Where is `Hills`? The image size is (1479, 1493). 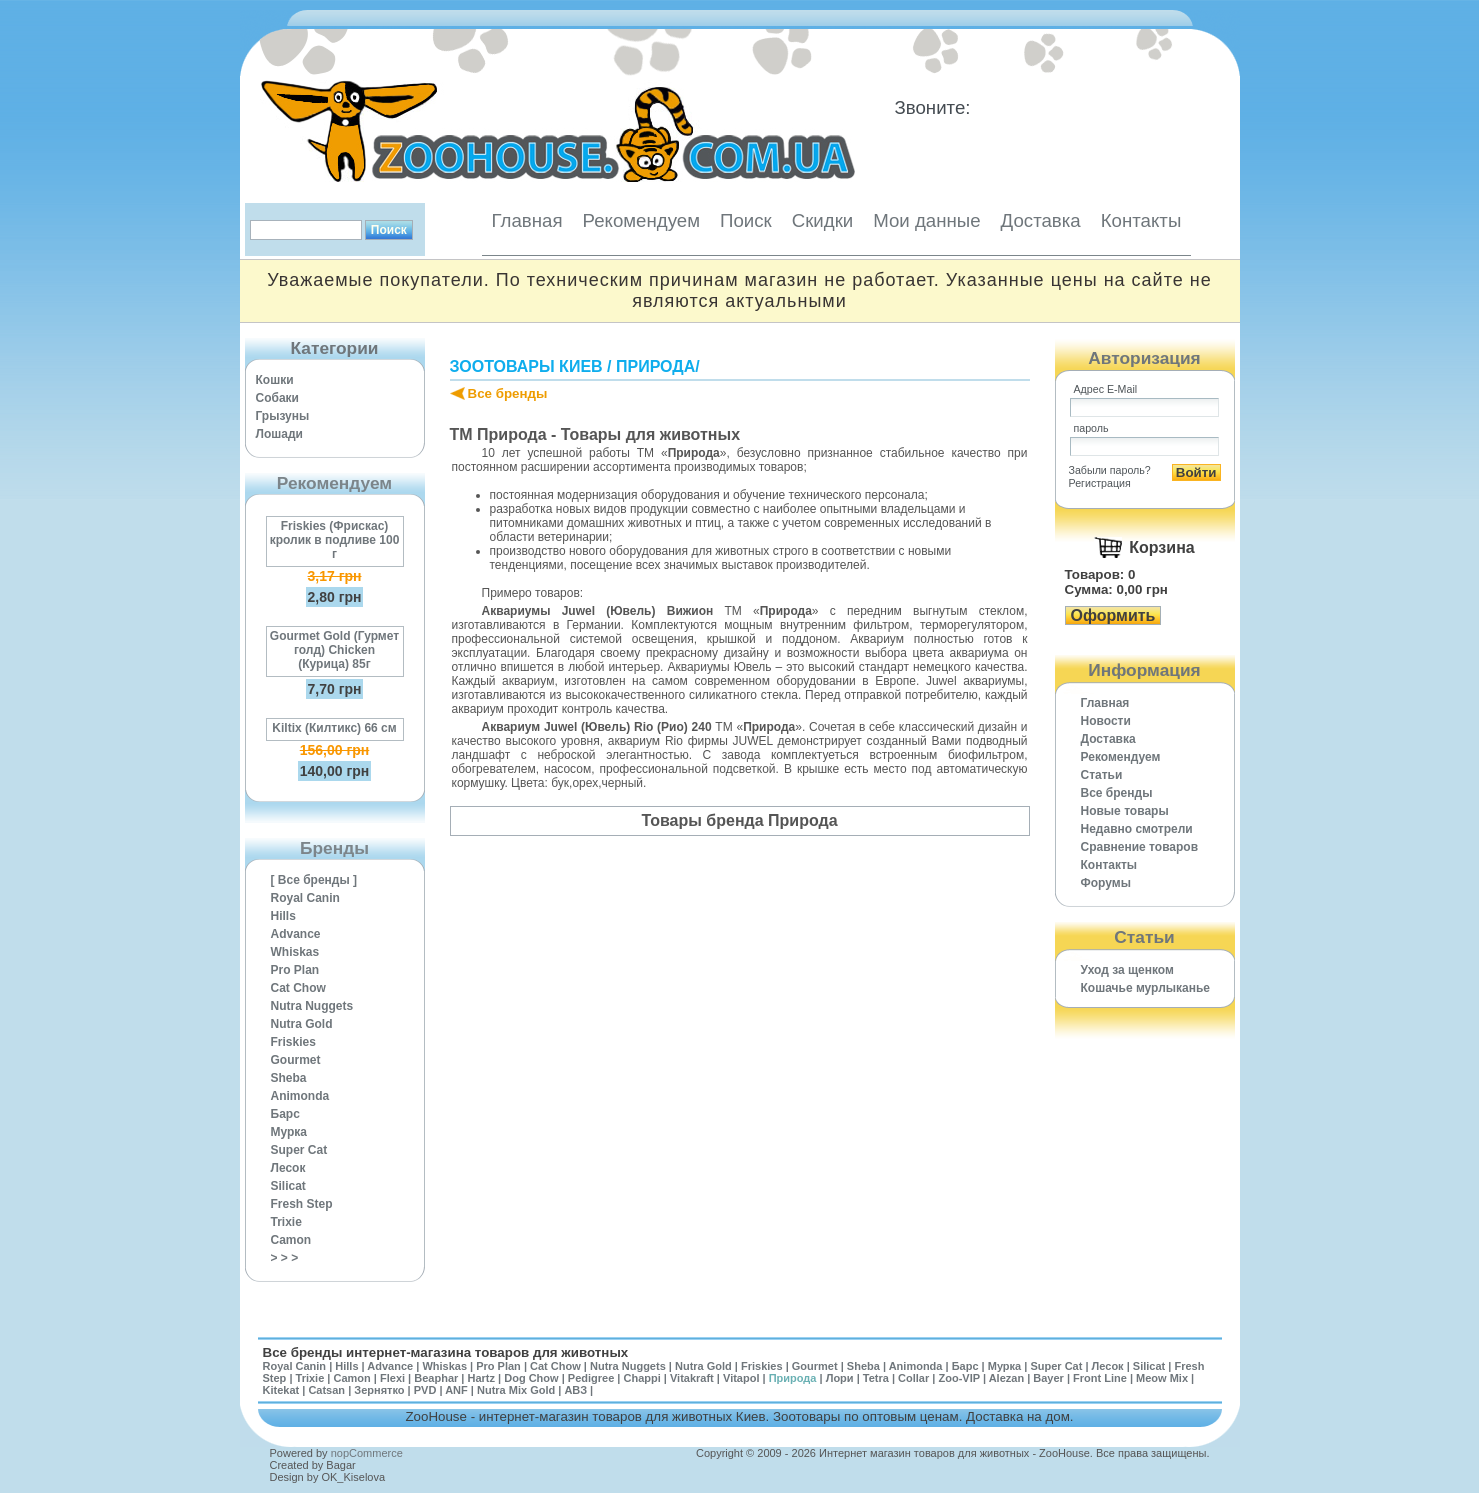 Hills is located at coordinates (283, 916).